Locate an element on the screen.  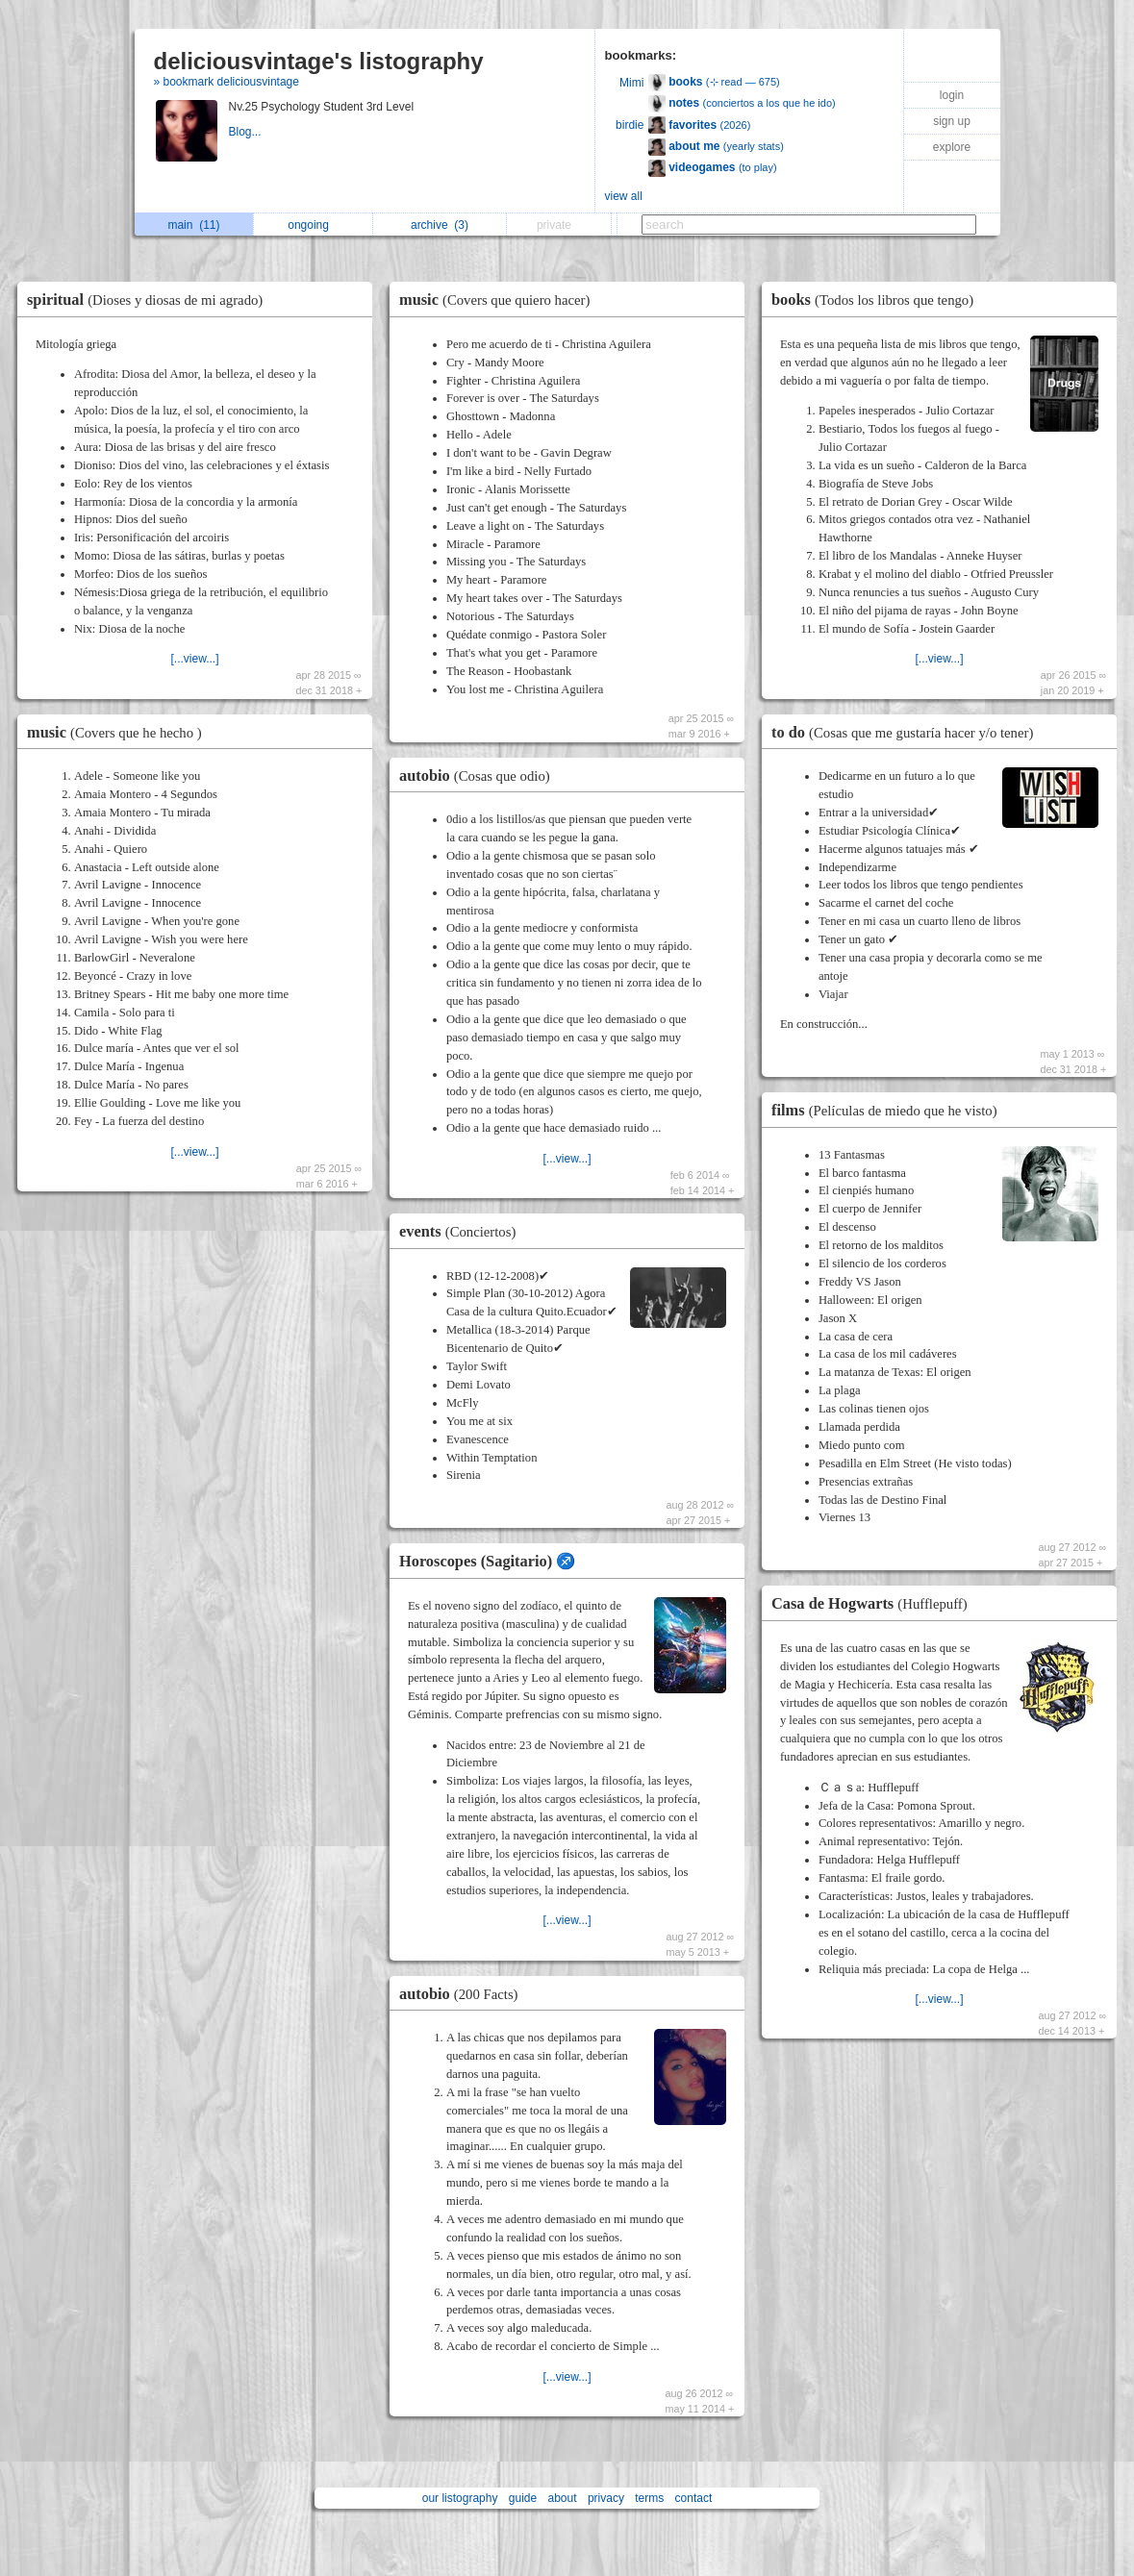
events is located at coordinates (462, 1231).